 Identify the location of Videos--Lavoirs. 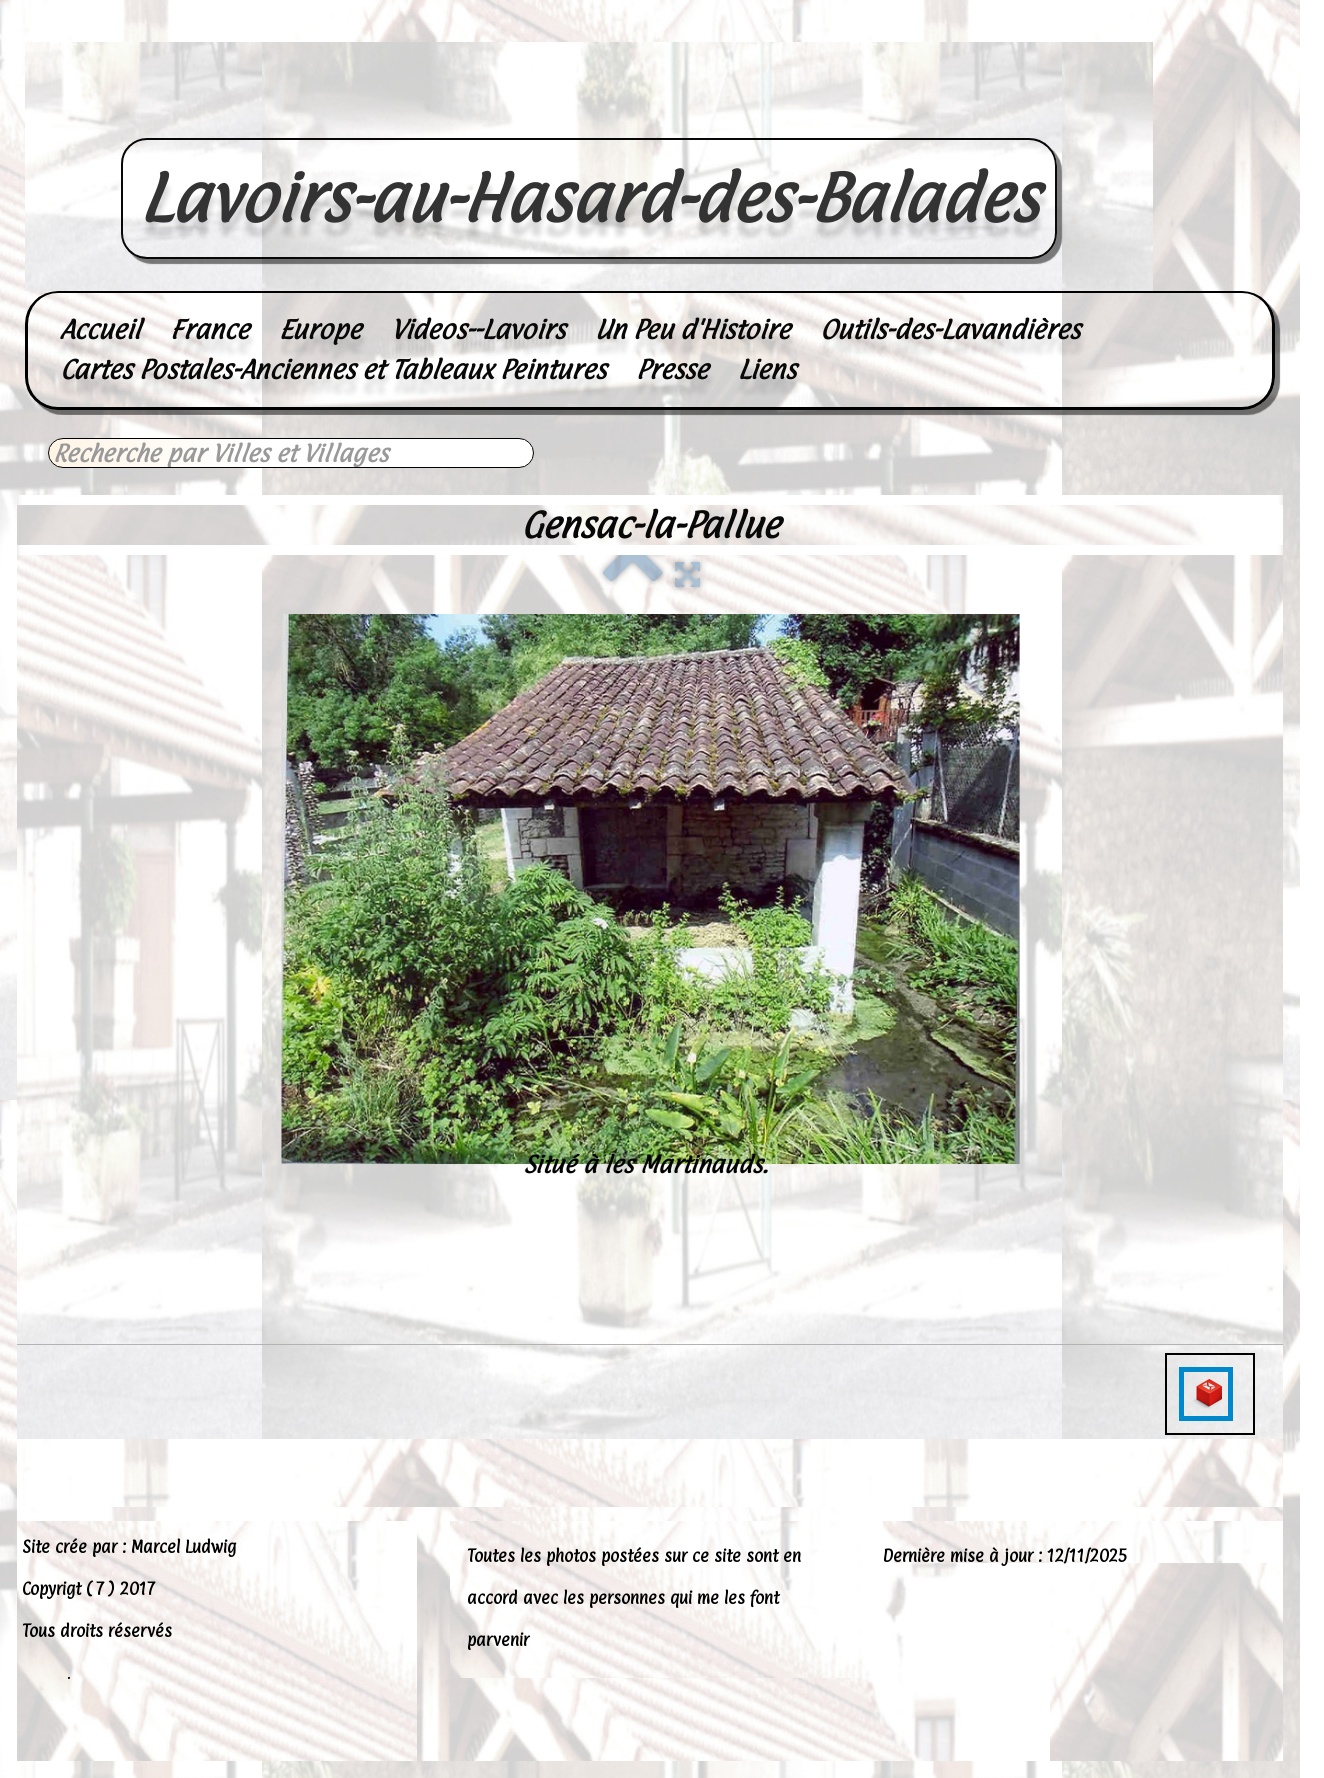
(478, 329).